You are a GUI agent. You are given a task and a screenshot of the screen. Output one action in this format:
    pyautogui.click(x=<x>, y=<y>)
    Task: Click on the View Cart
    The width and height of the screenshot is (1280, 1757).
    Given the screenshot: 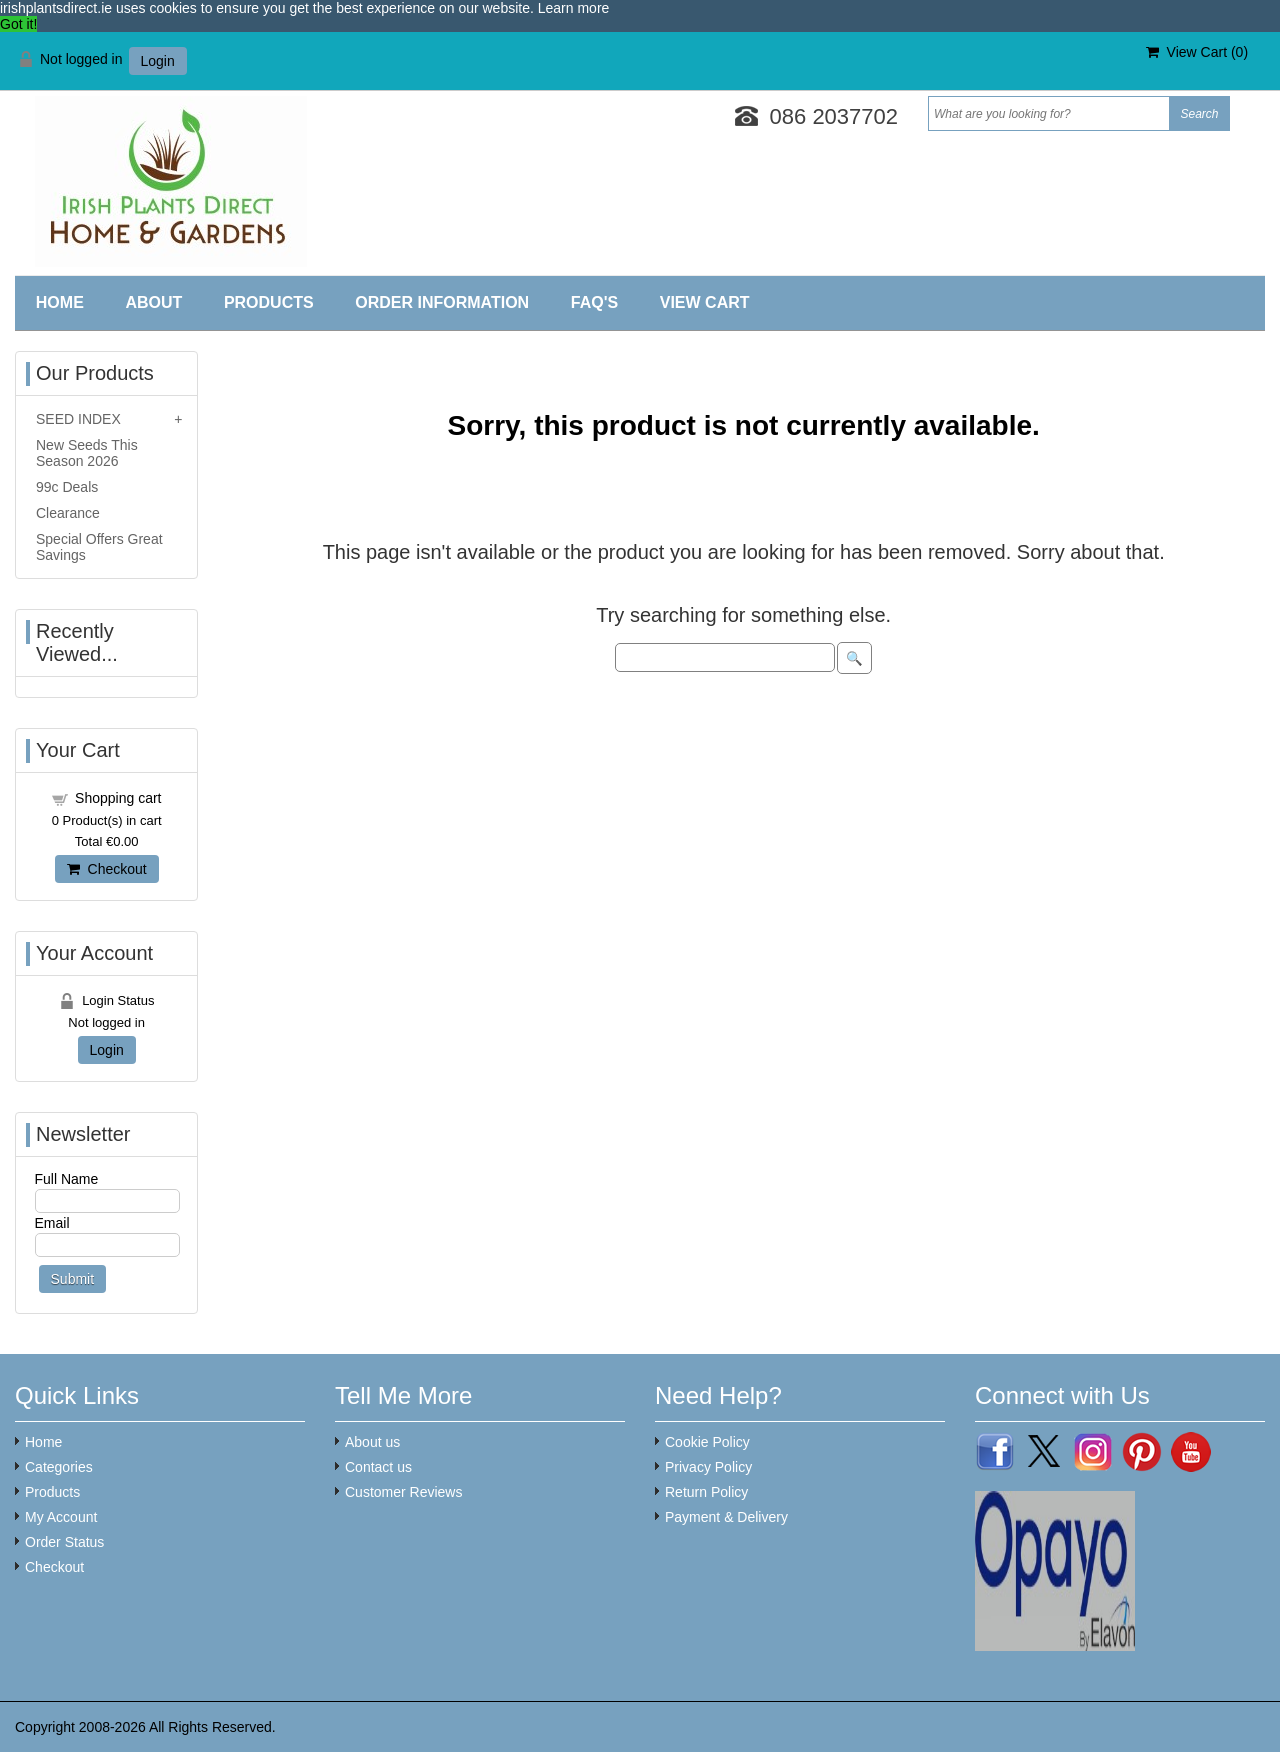 What is the action you would take?
    pyautogui.click(x=705, y=302)
    